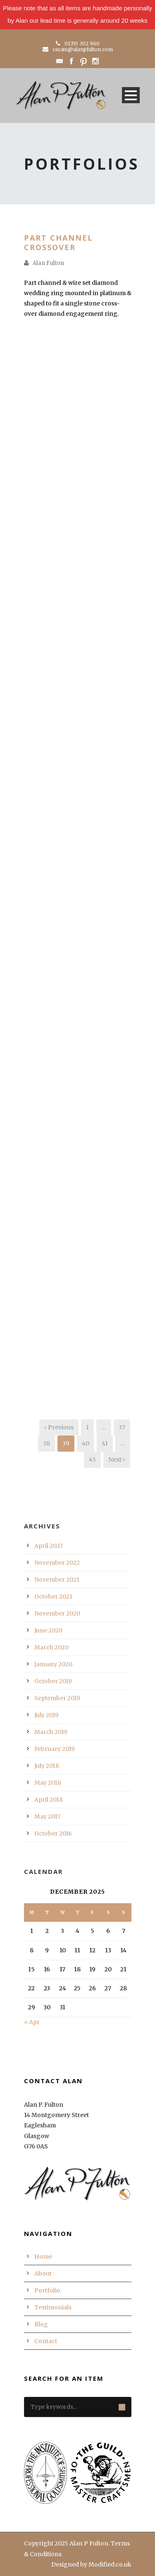  I want to click on 45, so click(92, 1459).